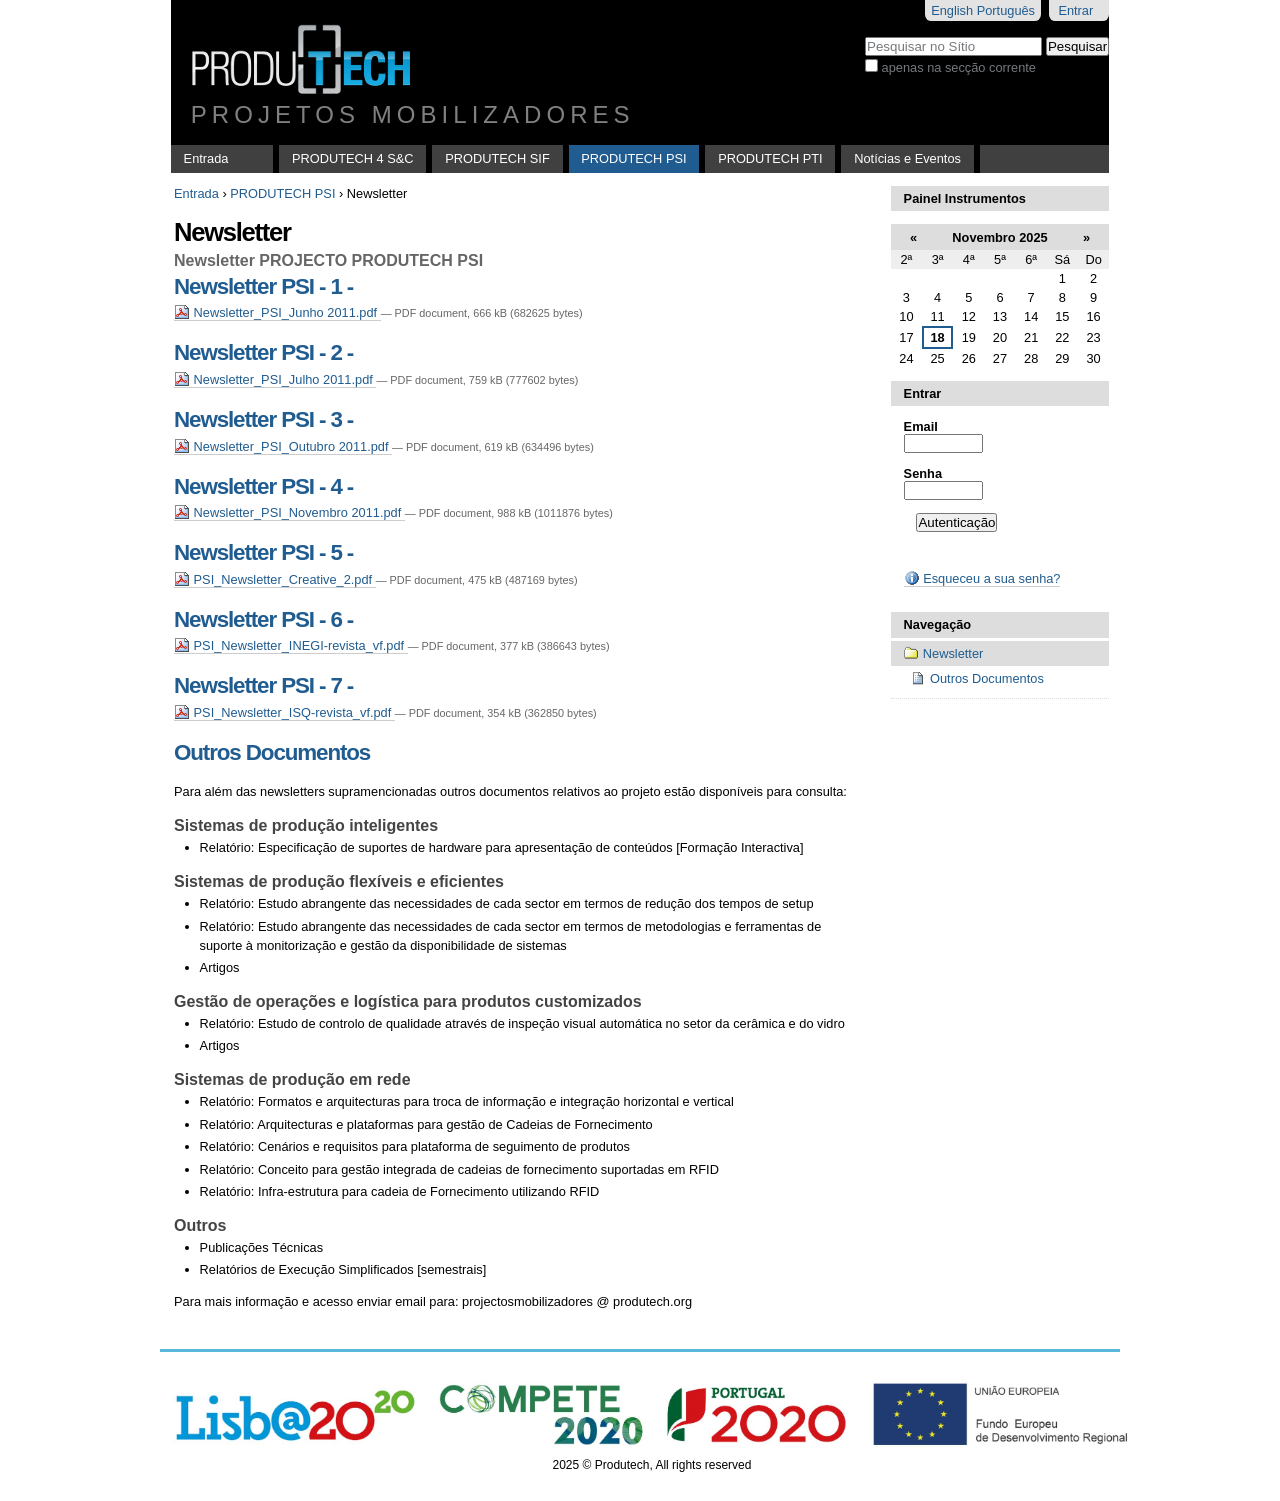 The width and height of the screenshot is (1280, 1501). I want to click on Newsletter PSI - 7 -, so click(263, 685).